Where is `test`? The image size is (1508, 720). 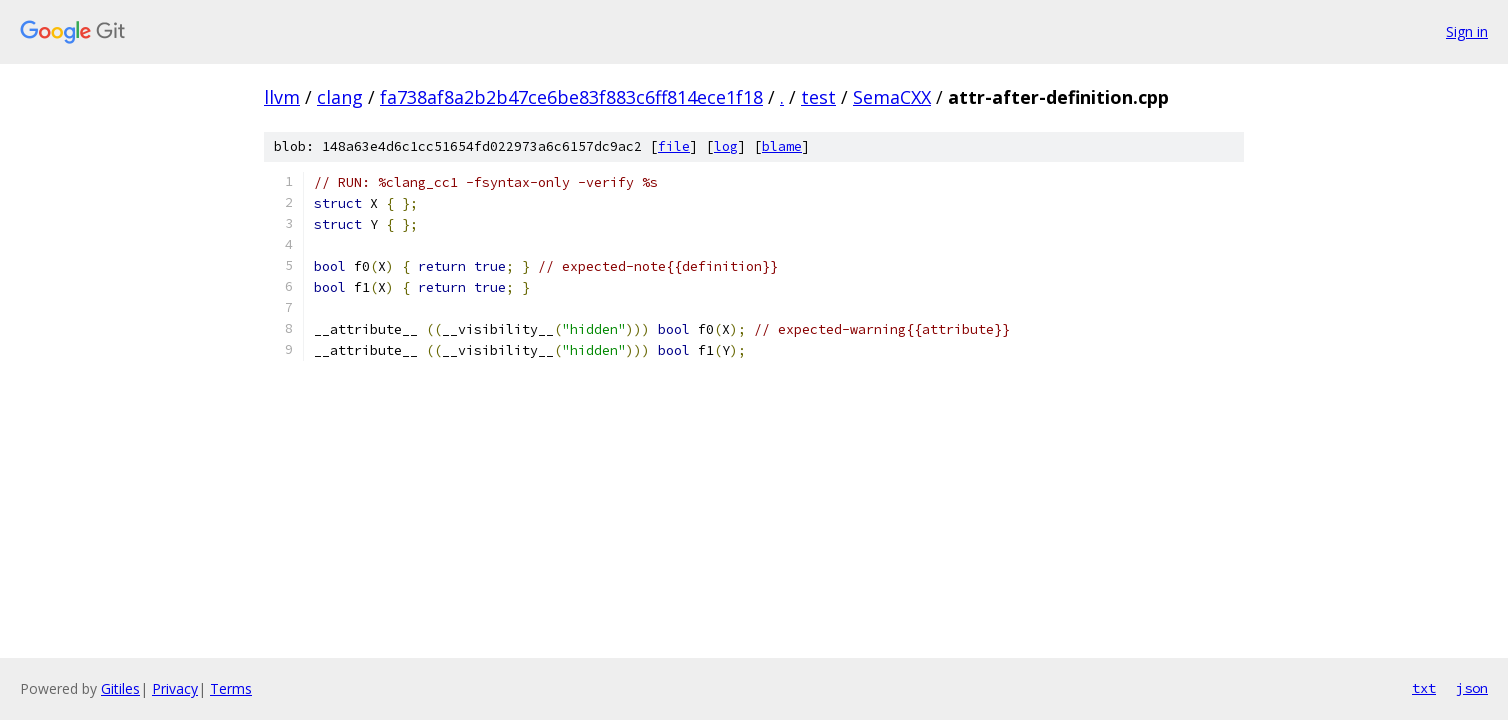
test is located at coordinates (818, 97).